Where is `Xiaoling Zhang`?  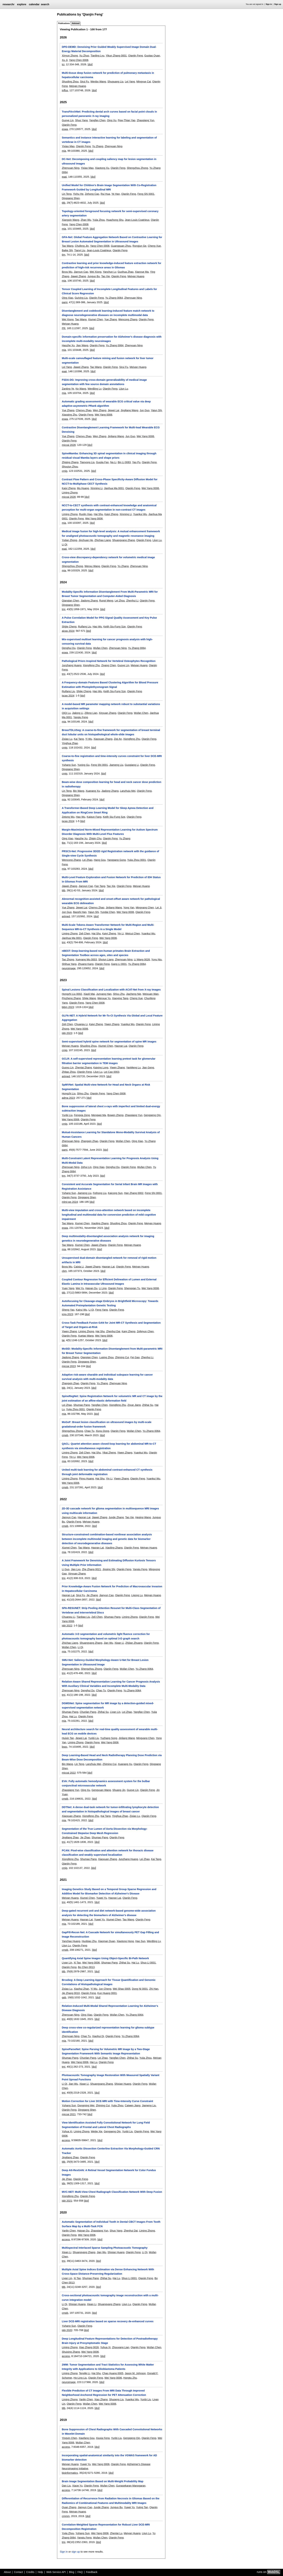
Xiaoling Zhang is located at coordinates (99, 1223).